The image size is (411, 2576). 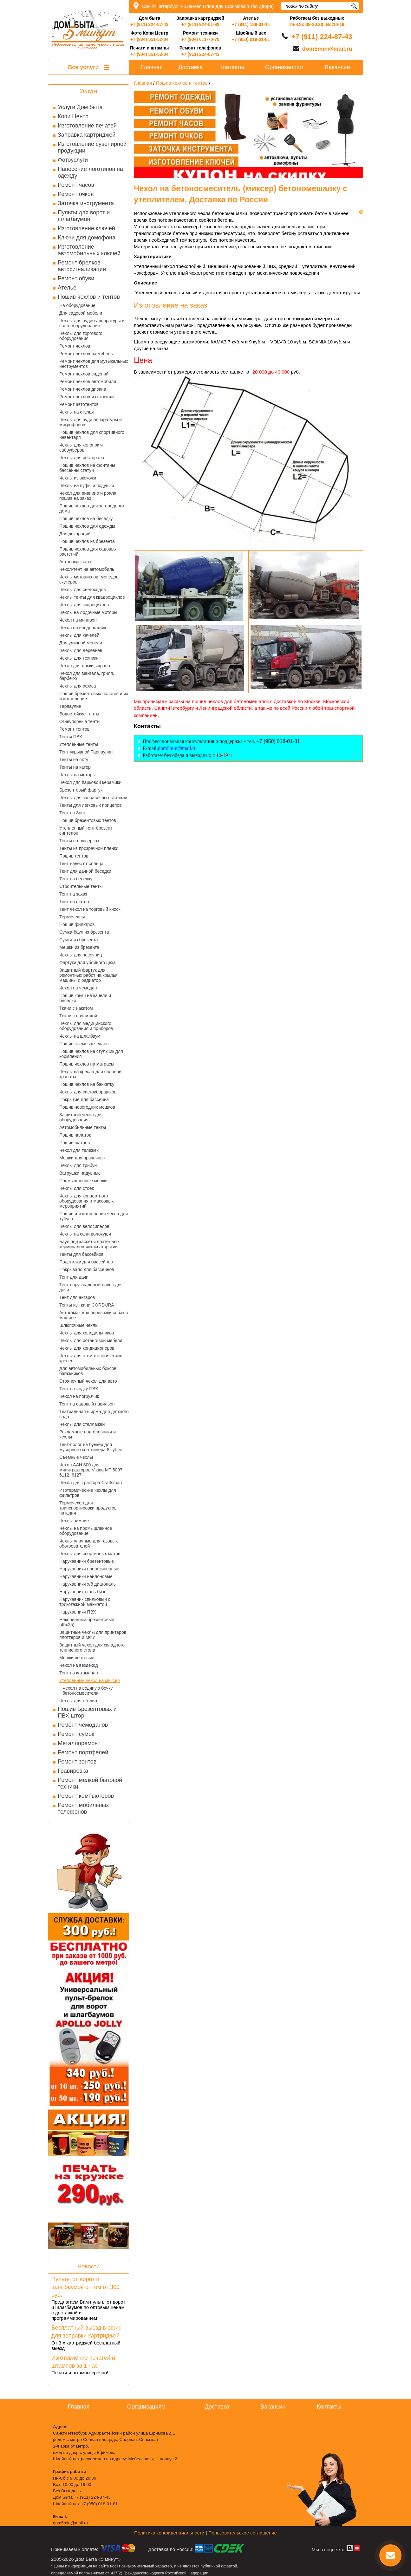 What do you see at coordinates (85, 998) in the screenshot?
I see `Пошив крыш на качели и беседки` at bounding box center [85, 998].